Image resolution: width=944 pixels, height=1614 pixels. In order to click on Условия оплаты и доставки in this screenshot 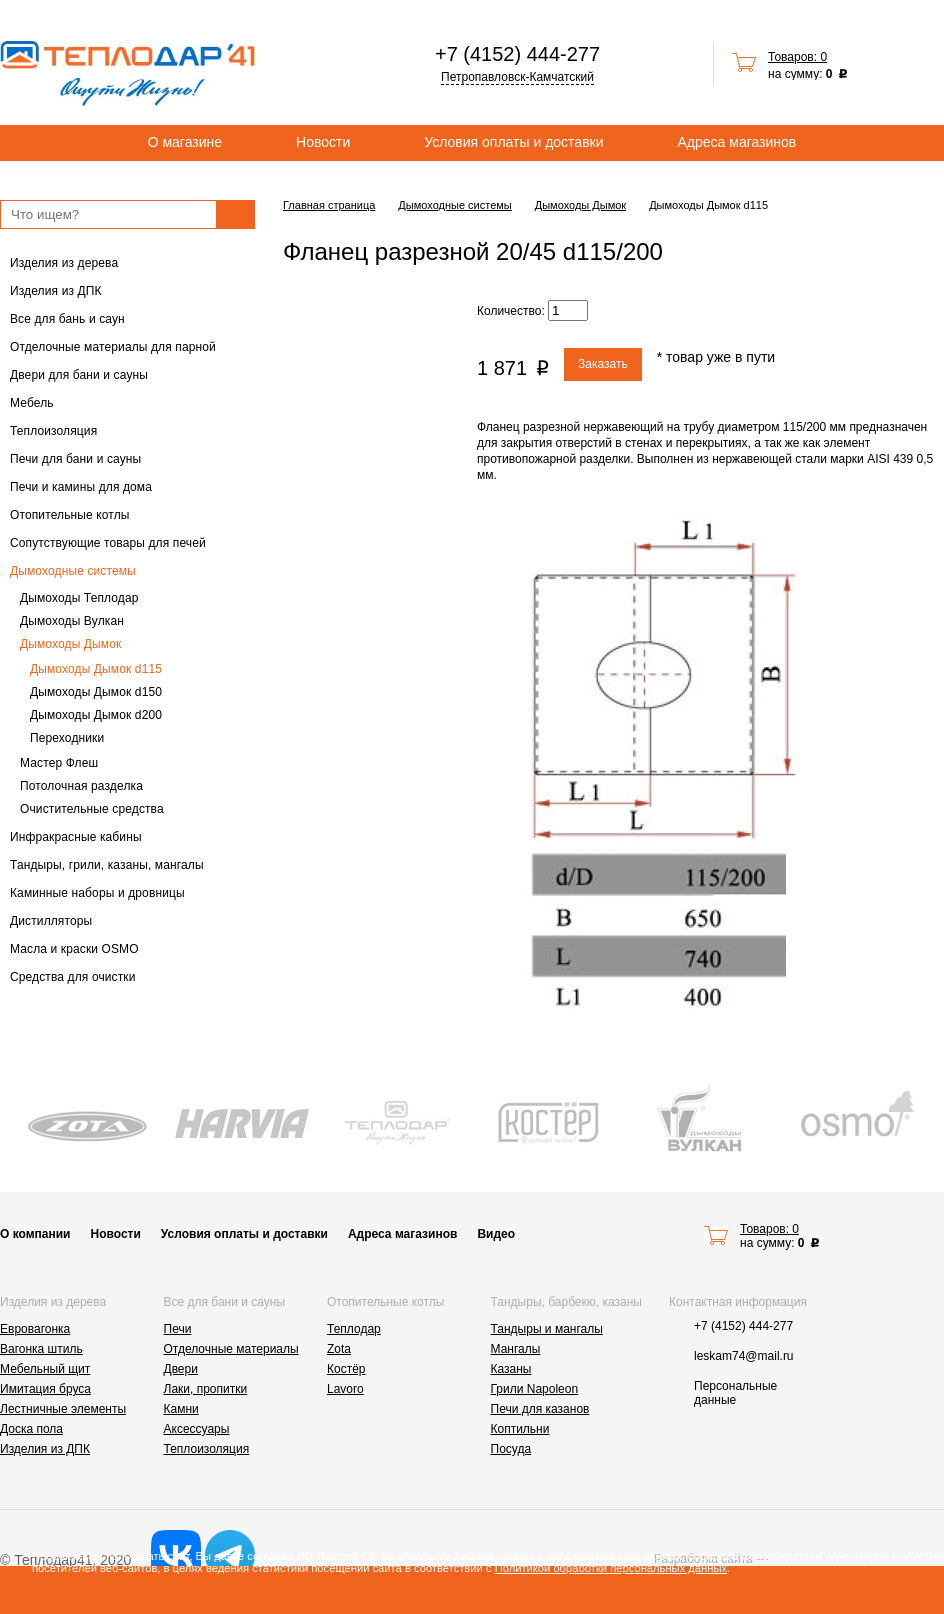, I will do `click(513, 142)`.